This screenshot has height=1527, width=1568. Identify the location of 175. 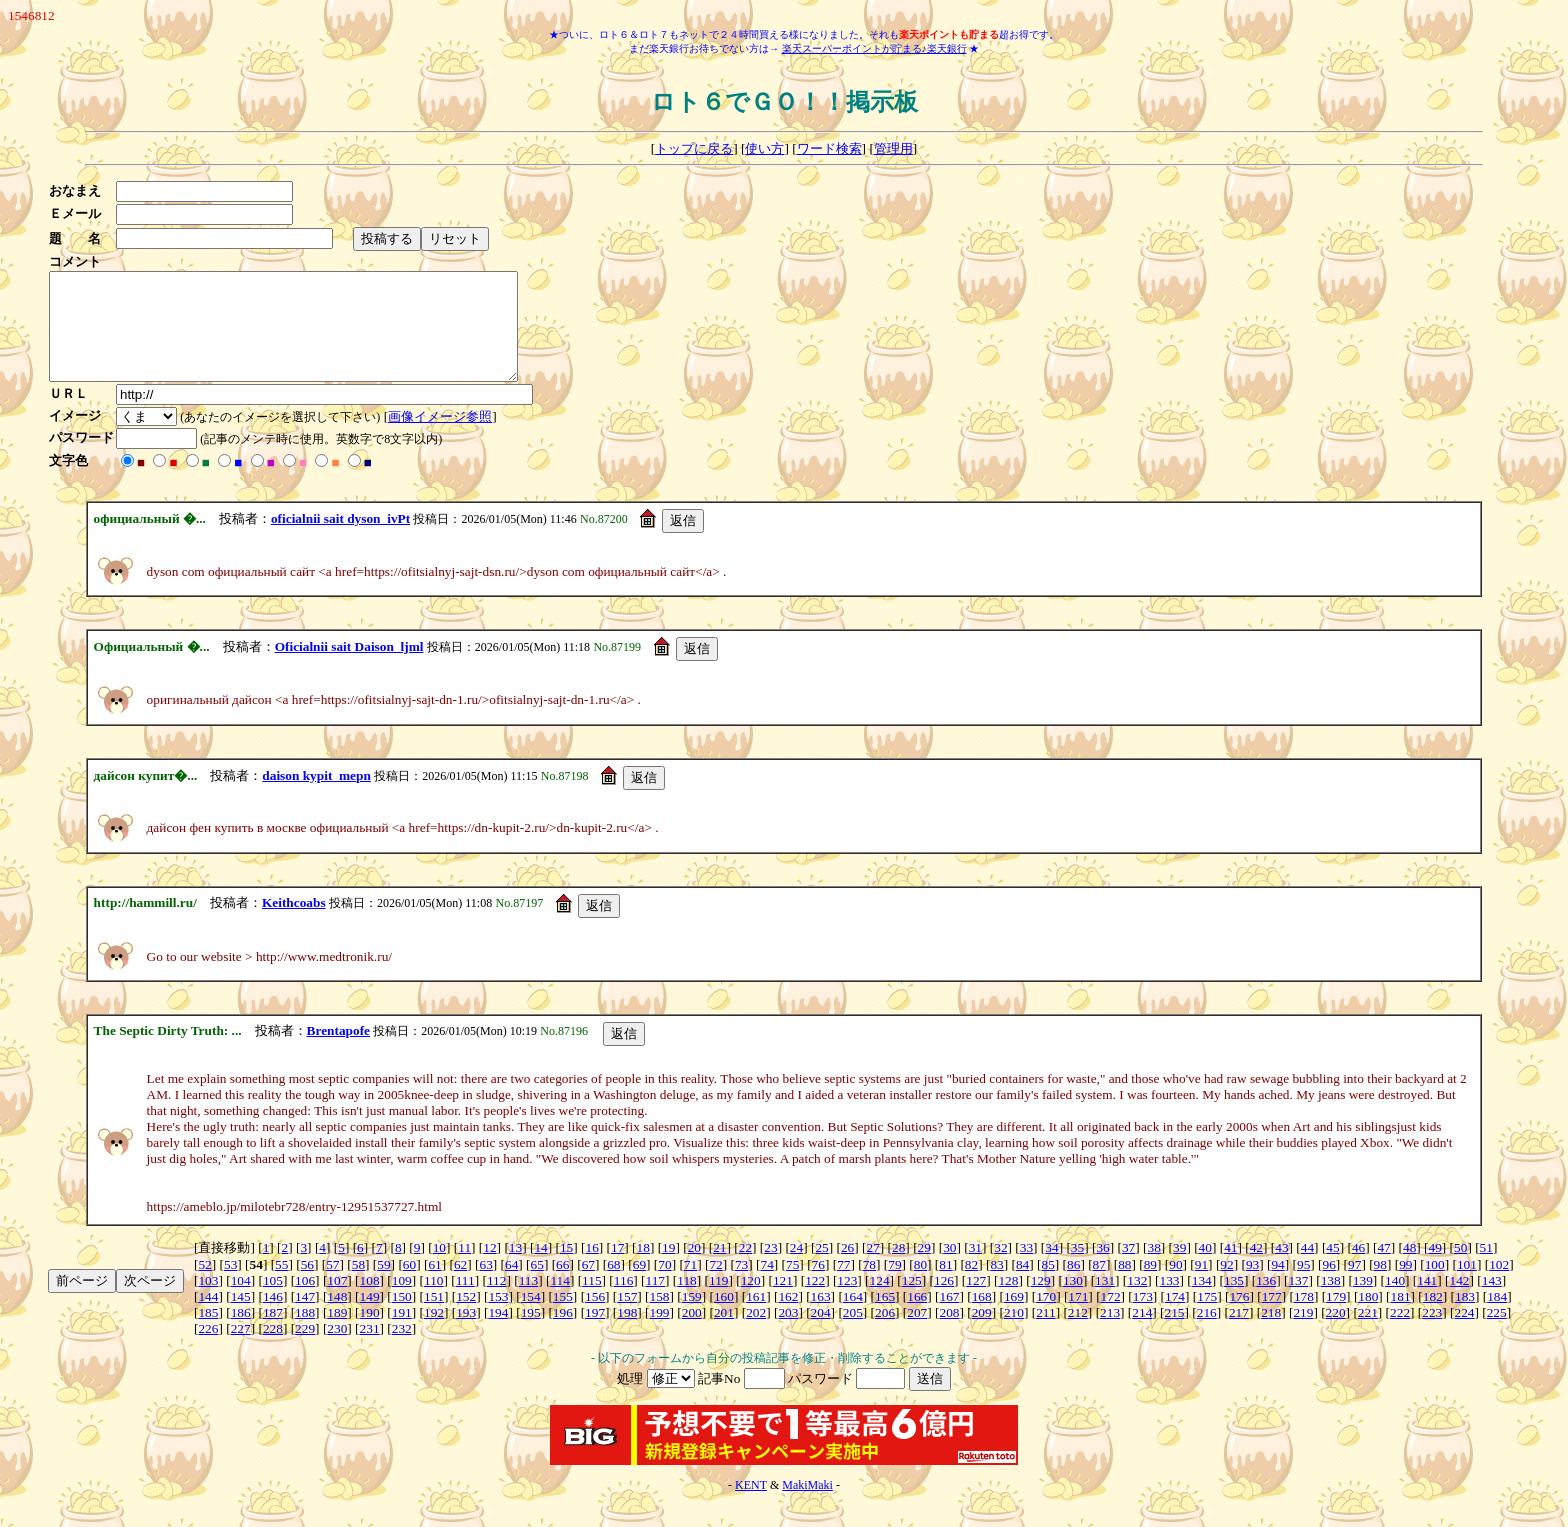
(1207, 1317).